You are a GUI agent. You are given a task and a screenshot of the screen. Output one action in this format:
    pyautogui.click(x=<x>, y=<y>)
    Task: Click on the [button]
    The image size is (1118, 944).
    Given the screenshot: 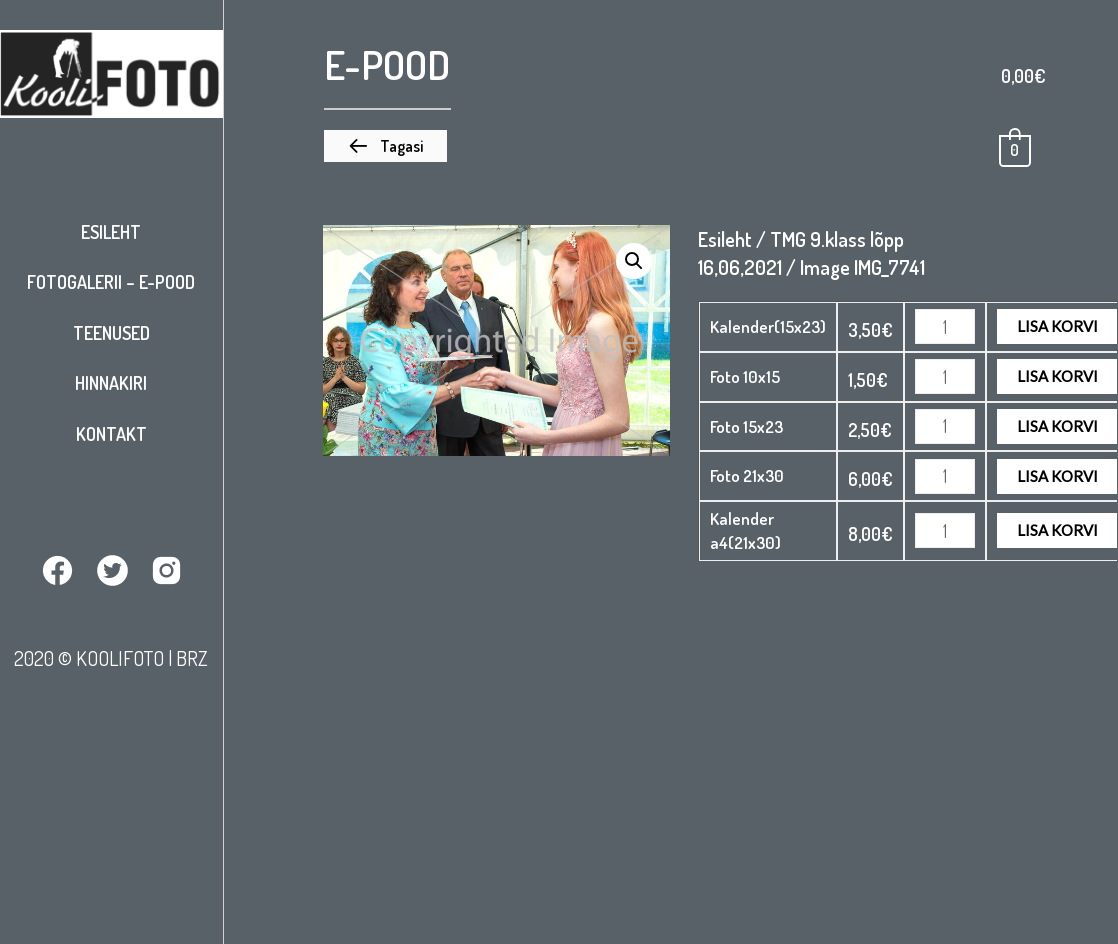 What is the action you would take?
    pyautogui.click(x=385, y=146)
    